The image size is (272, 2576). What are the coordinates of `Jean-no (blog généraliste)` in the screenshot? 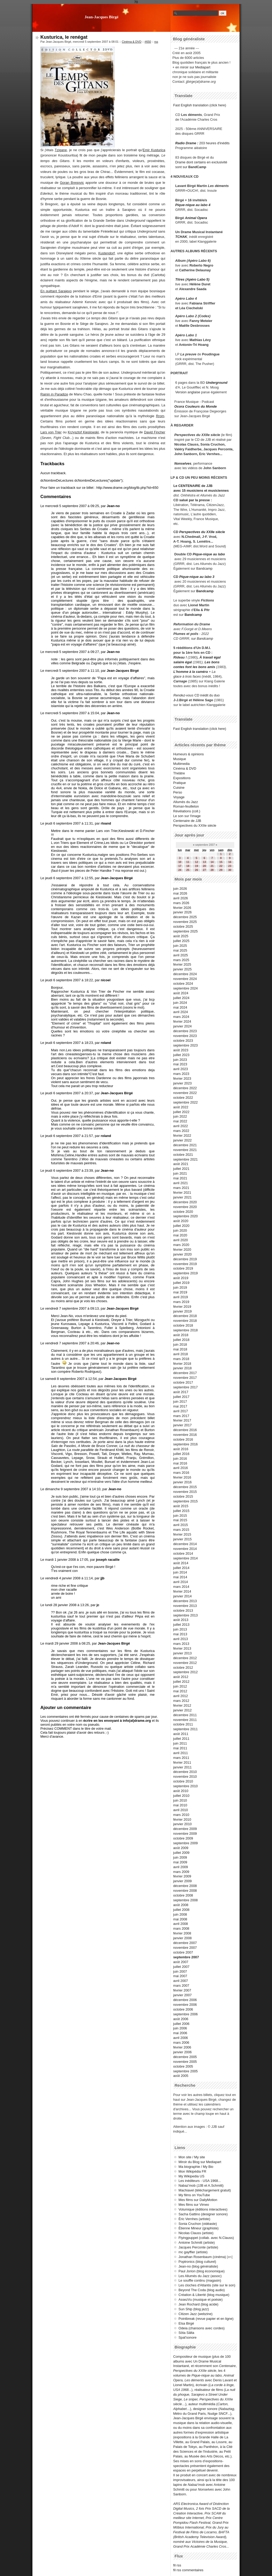 It's located at (198, 2266).